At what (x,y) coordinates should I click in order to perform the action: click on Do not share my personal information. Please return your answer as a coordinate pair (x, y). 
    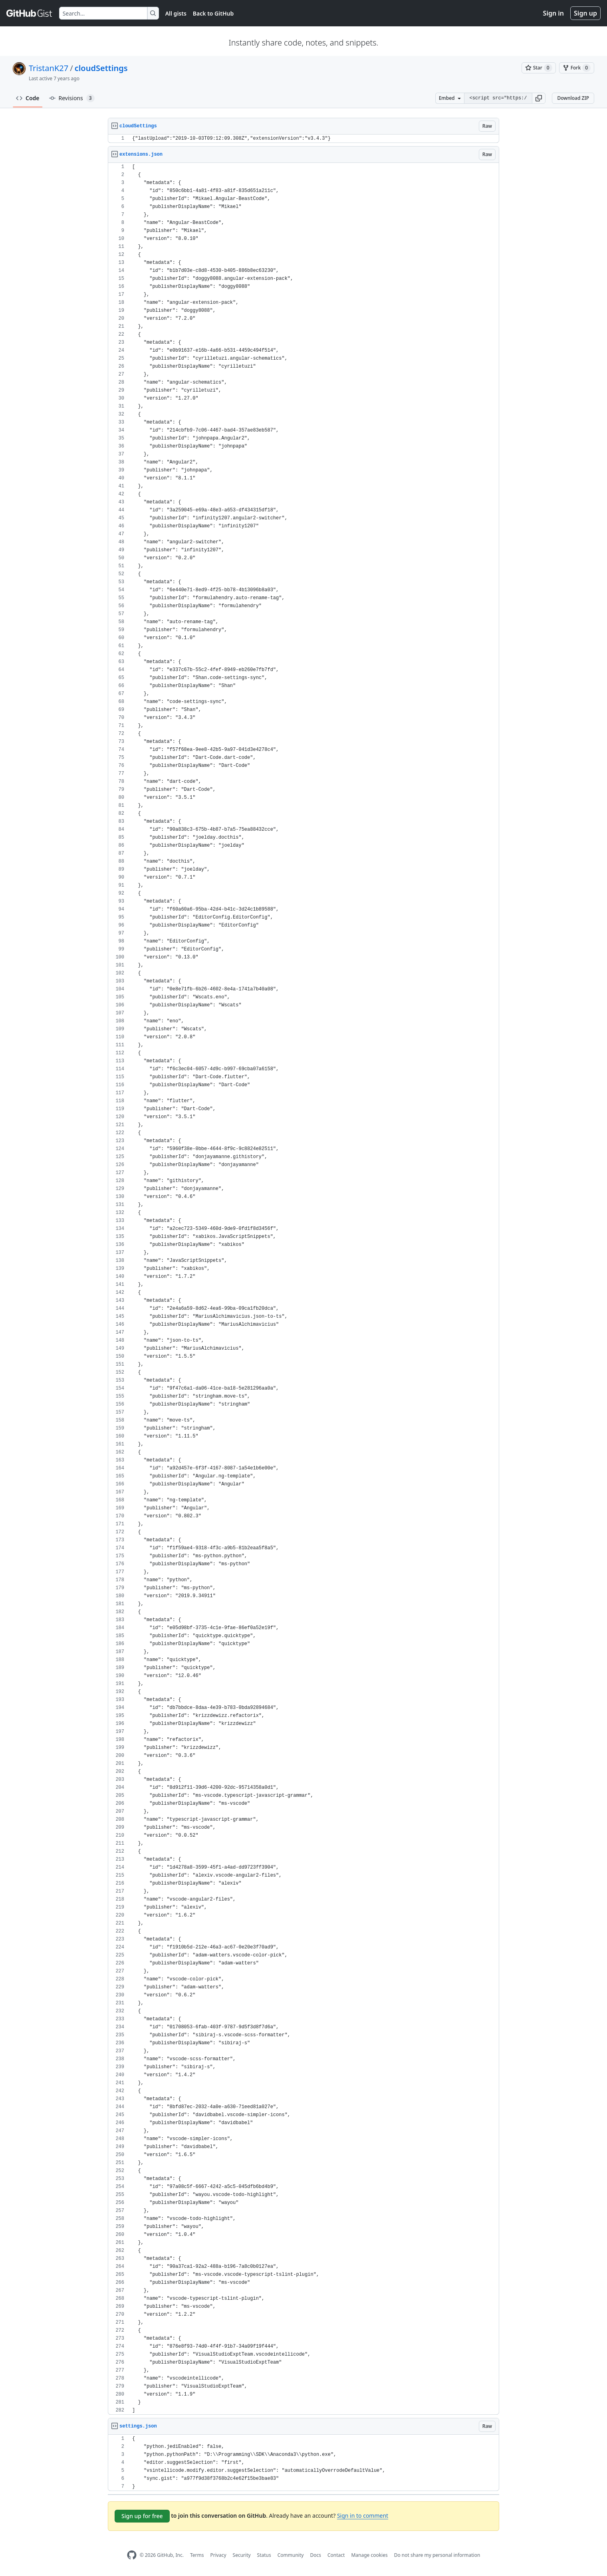
    Looking at the image, I should click on (437, 2555).